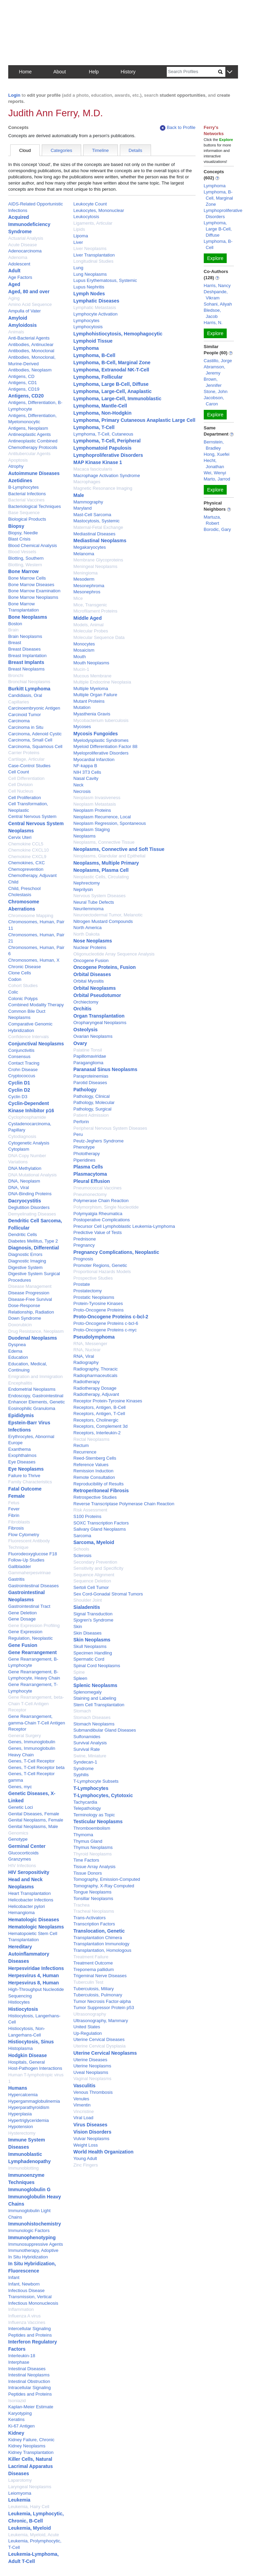  Describe the element at coordinates (100, 2020) in the screenshot. I see `Ultrasonography, Mammary` at that location.